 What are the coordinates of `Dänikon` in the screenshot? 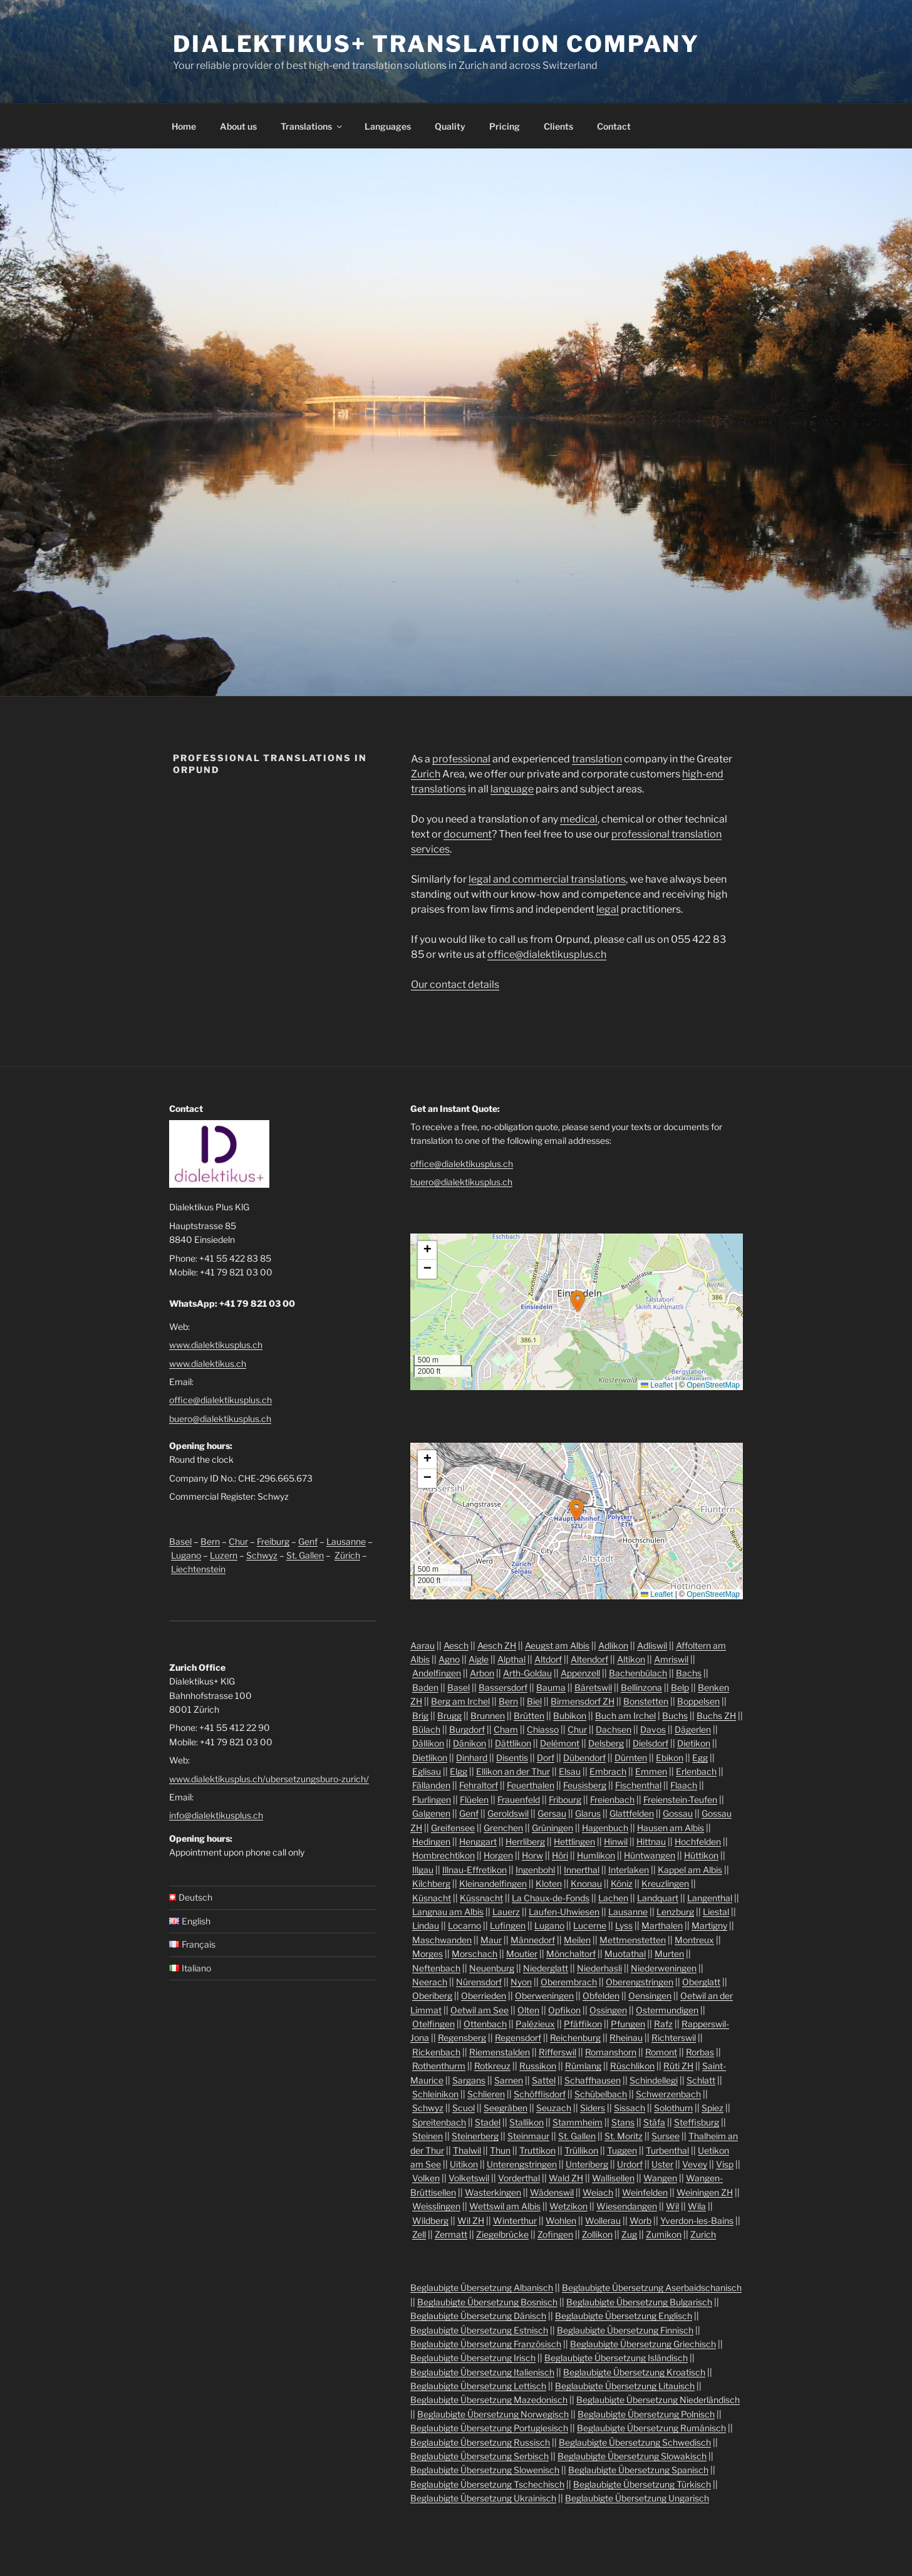 It's located at (469, 1743).